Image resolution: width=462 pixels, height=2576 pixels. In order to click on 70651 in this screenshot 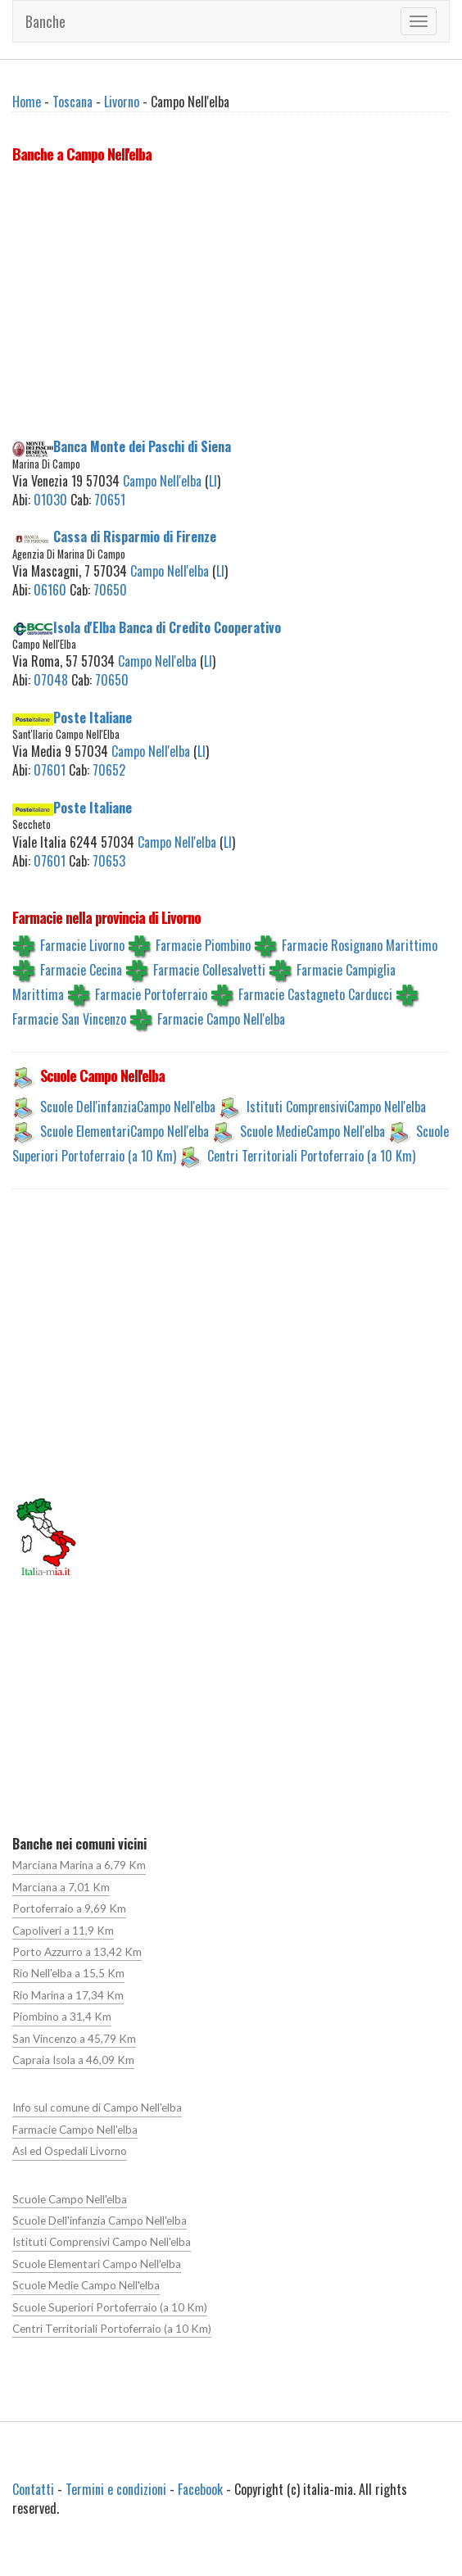, I will do `click(109, 499)`.